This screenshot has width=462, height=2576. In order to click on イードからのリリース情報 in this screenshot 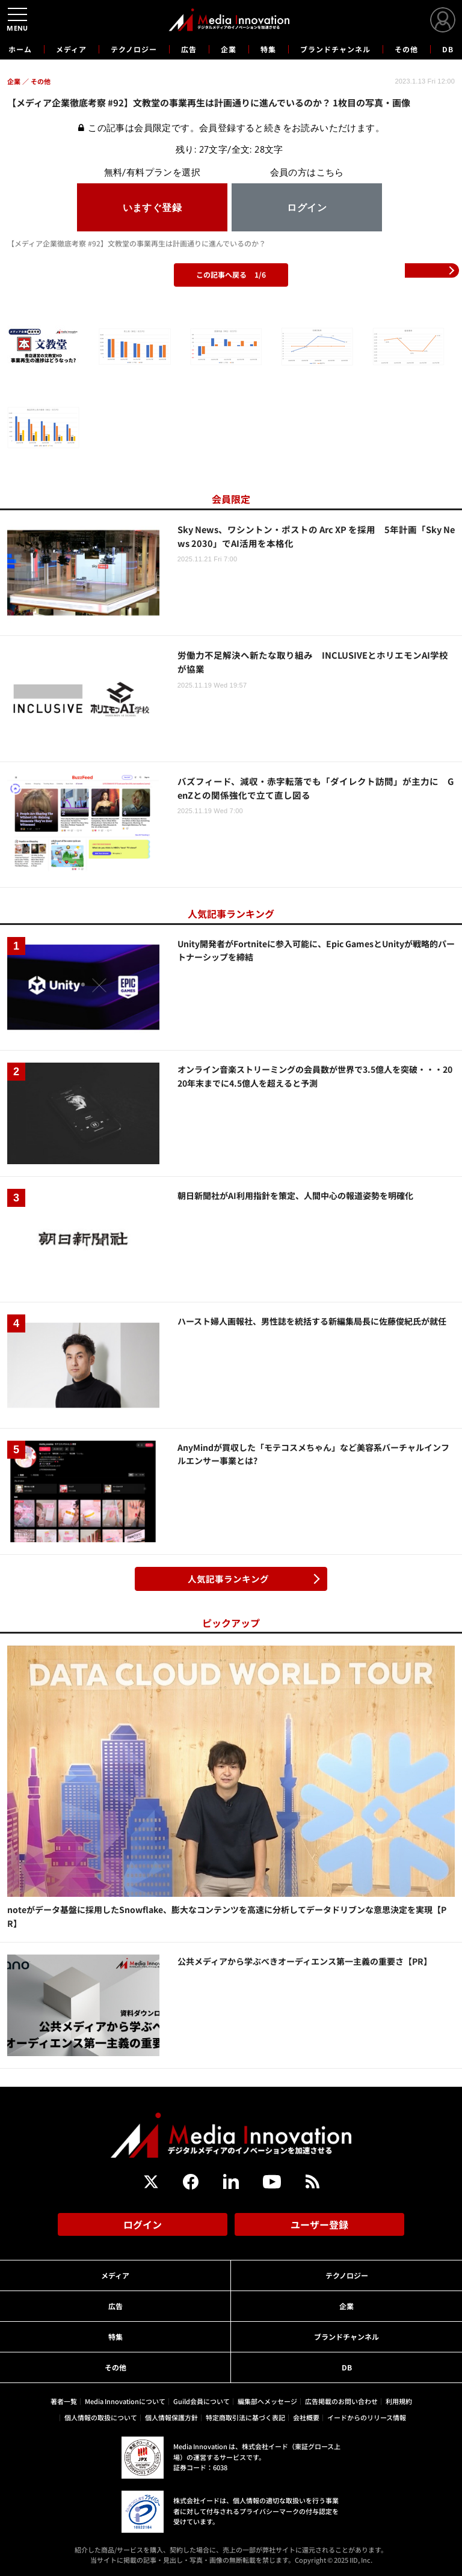, I will do `click(366, 2417)`.